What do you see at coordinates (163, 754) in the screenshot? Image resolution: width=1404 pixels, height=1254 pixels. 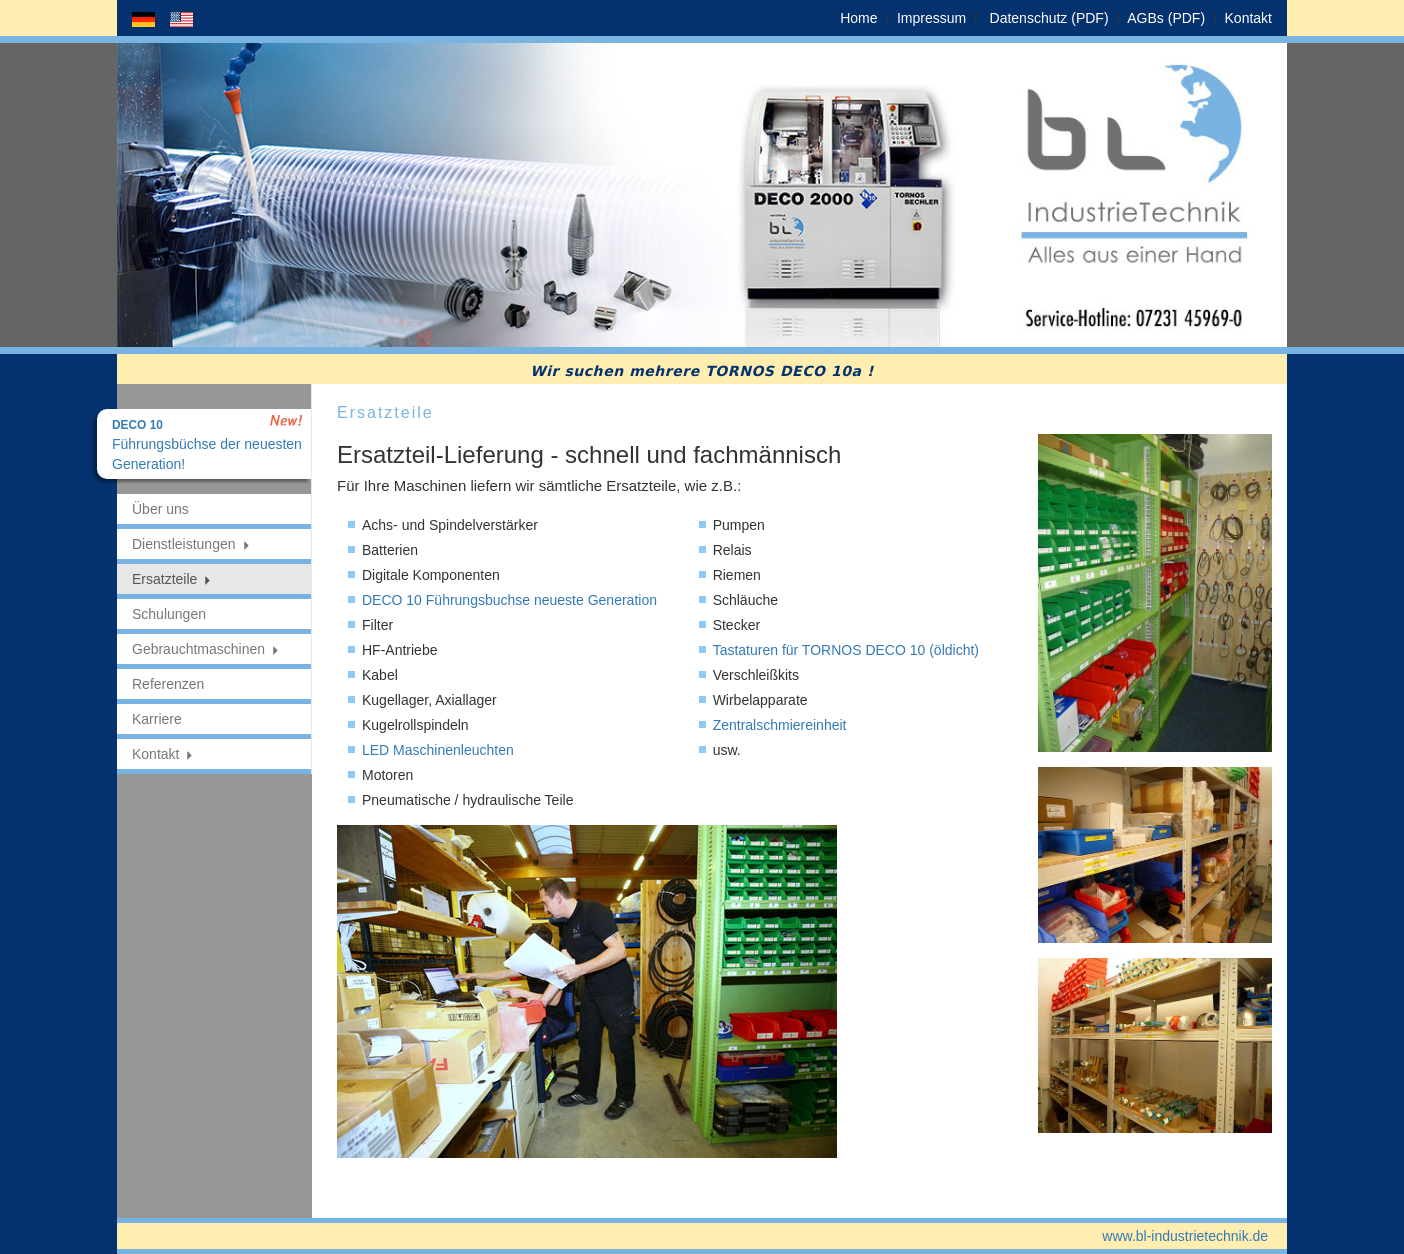 I see `Kontakt [button]` at bounding box center [163, 754].